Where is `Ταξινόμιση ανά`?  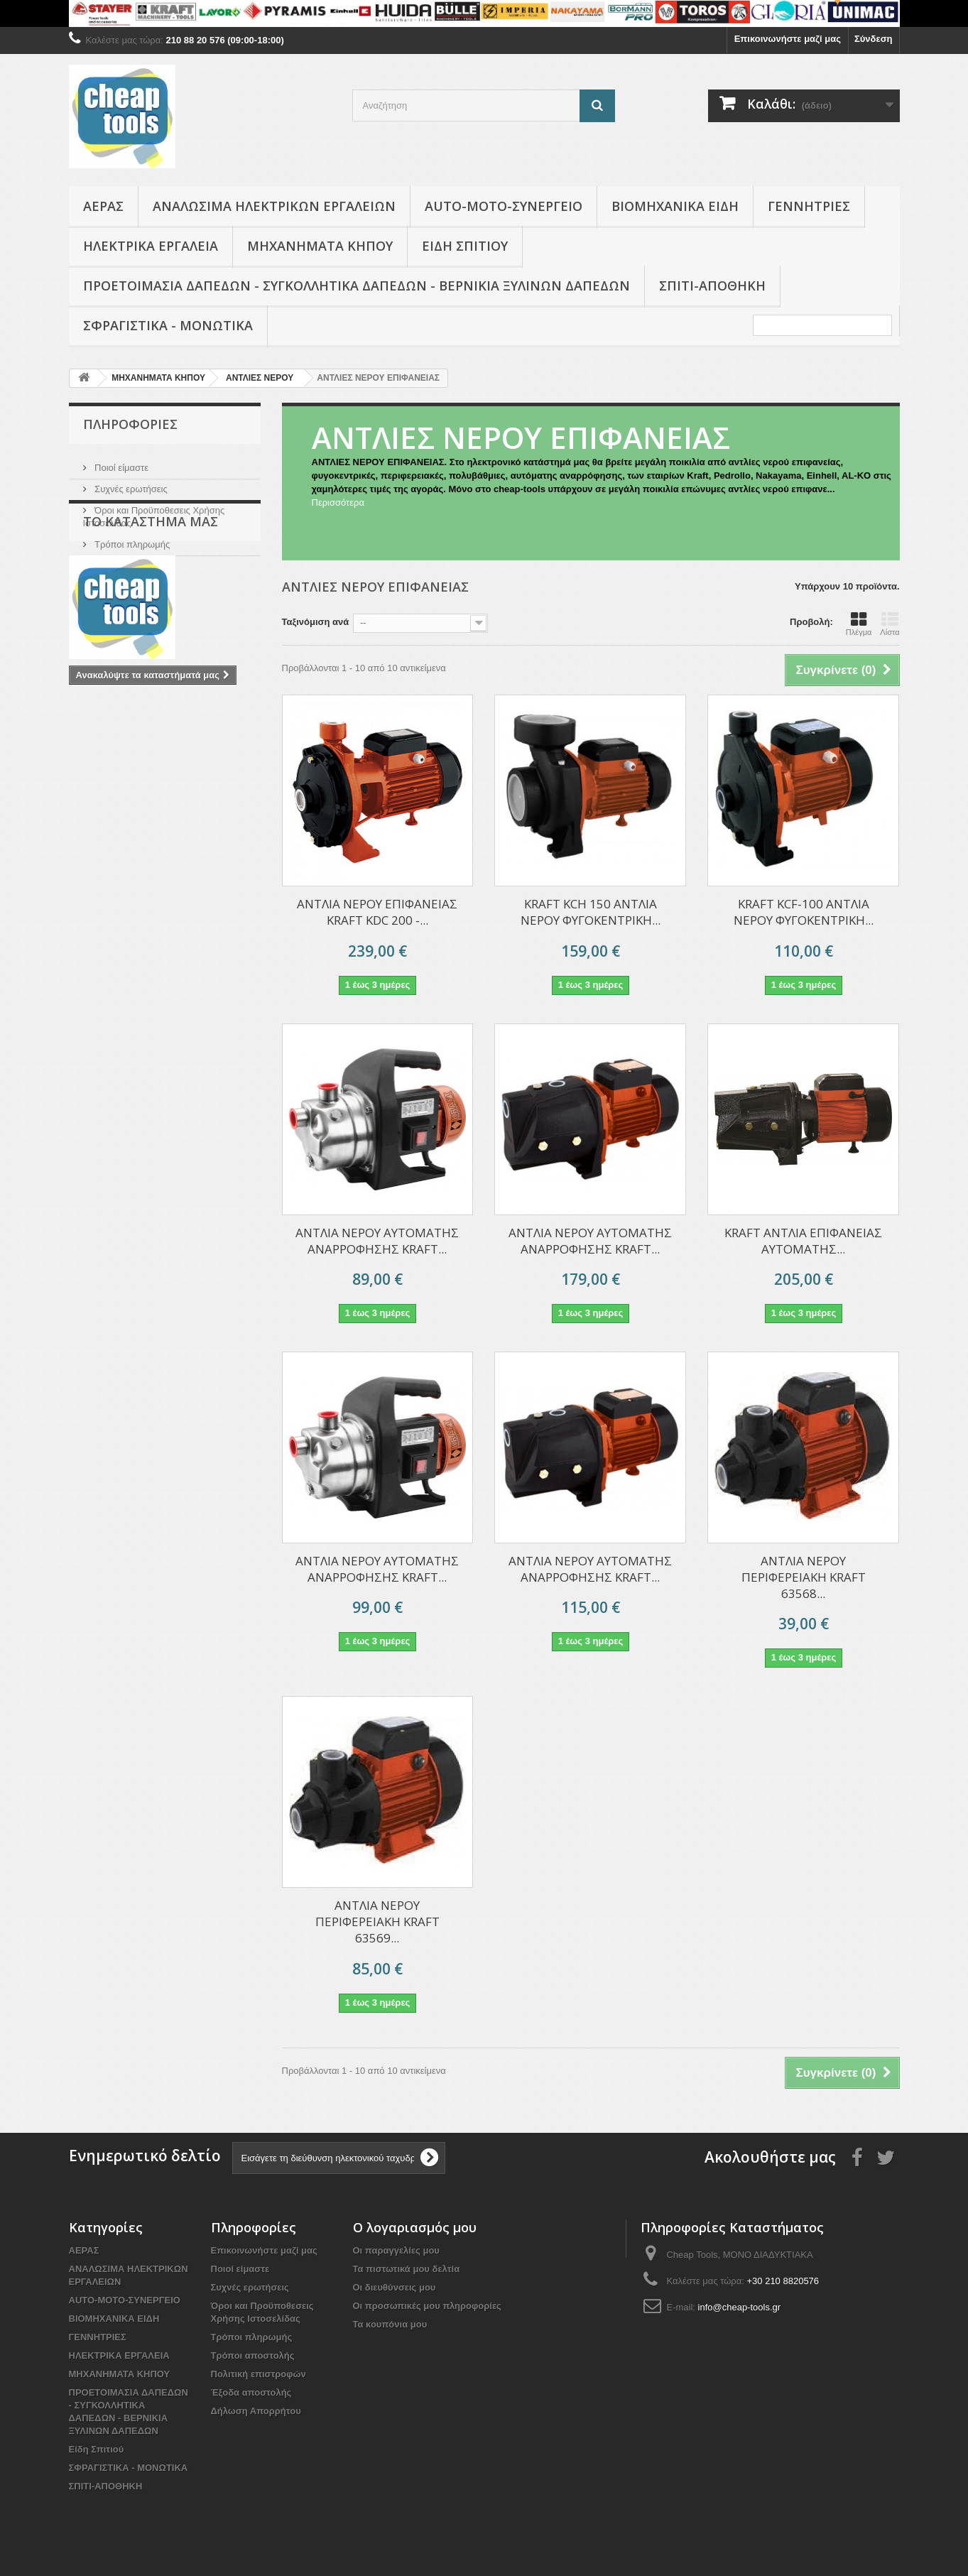
Ταξινόμιση ανά is located at coordinates (315, 621).